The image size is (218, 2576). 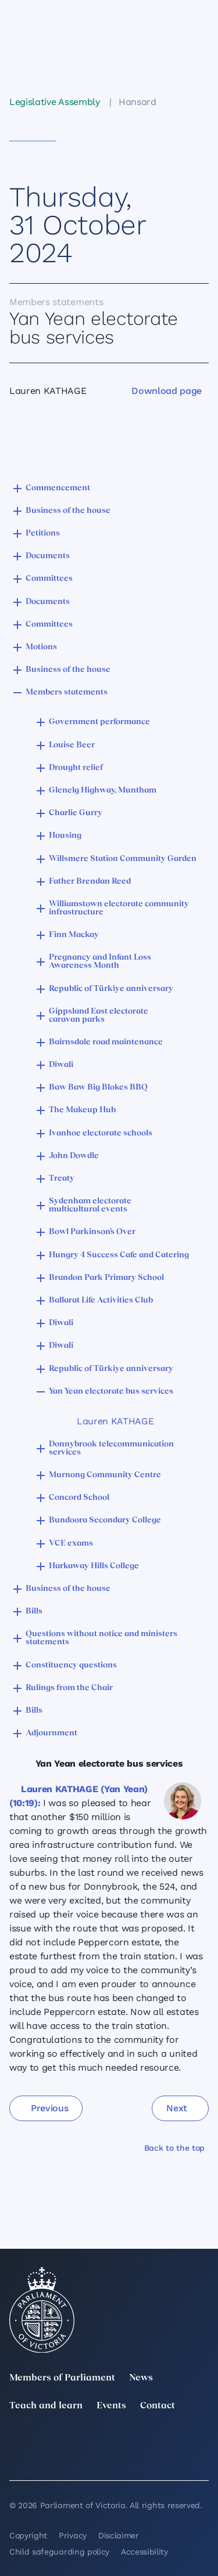 I want to click on News, so click(x=141, y=2378).